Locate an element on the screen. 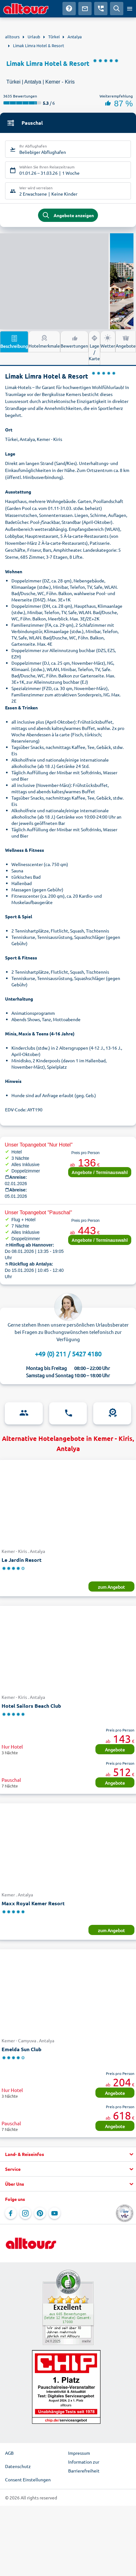 Image resolution: width=136 pixels, height=2576 pixels. Beschreibung is located at coordinates (14, 341).